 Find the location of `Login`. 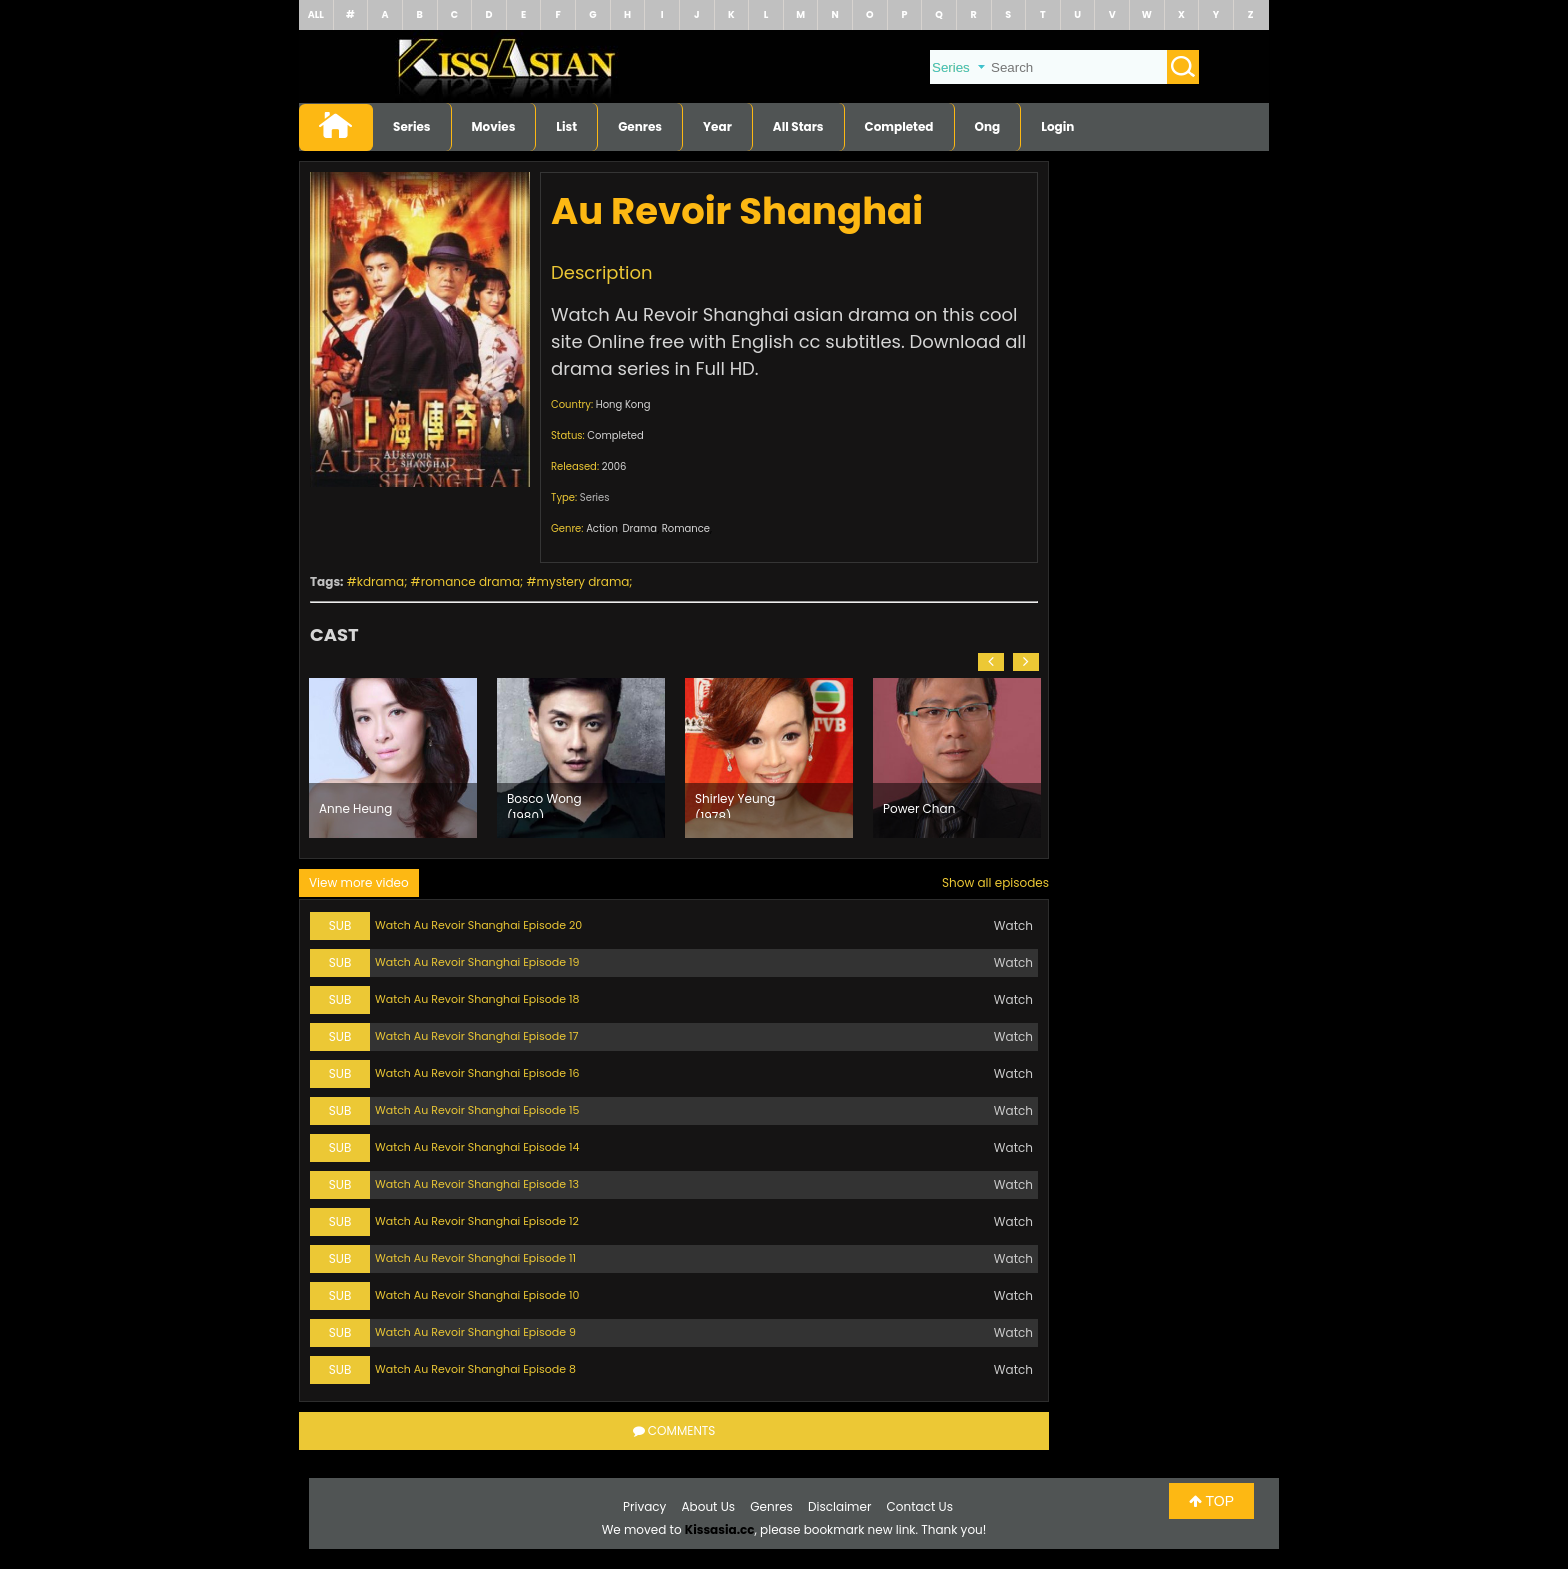

Login is located at coordinates (1057, 126).